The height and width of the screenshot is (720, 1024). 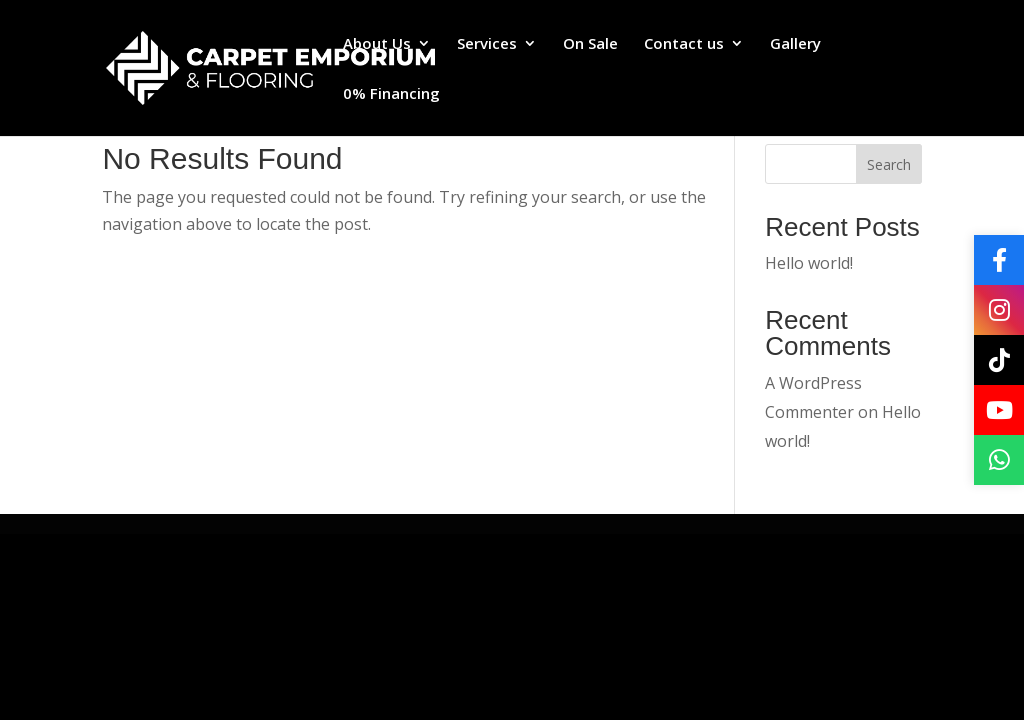 I want to click on About Us, so click(x=377, y=44).